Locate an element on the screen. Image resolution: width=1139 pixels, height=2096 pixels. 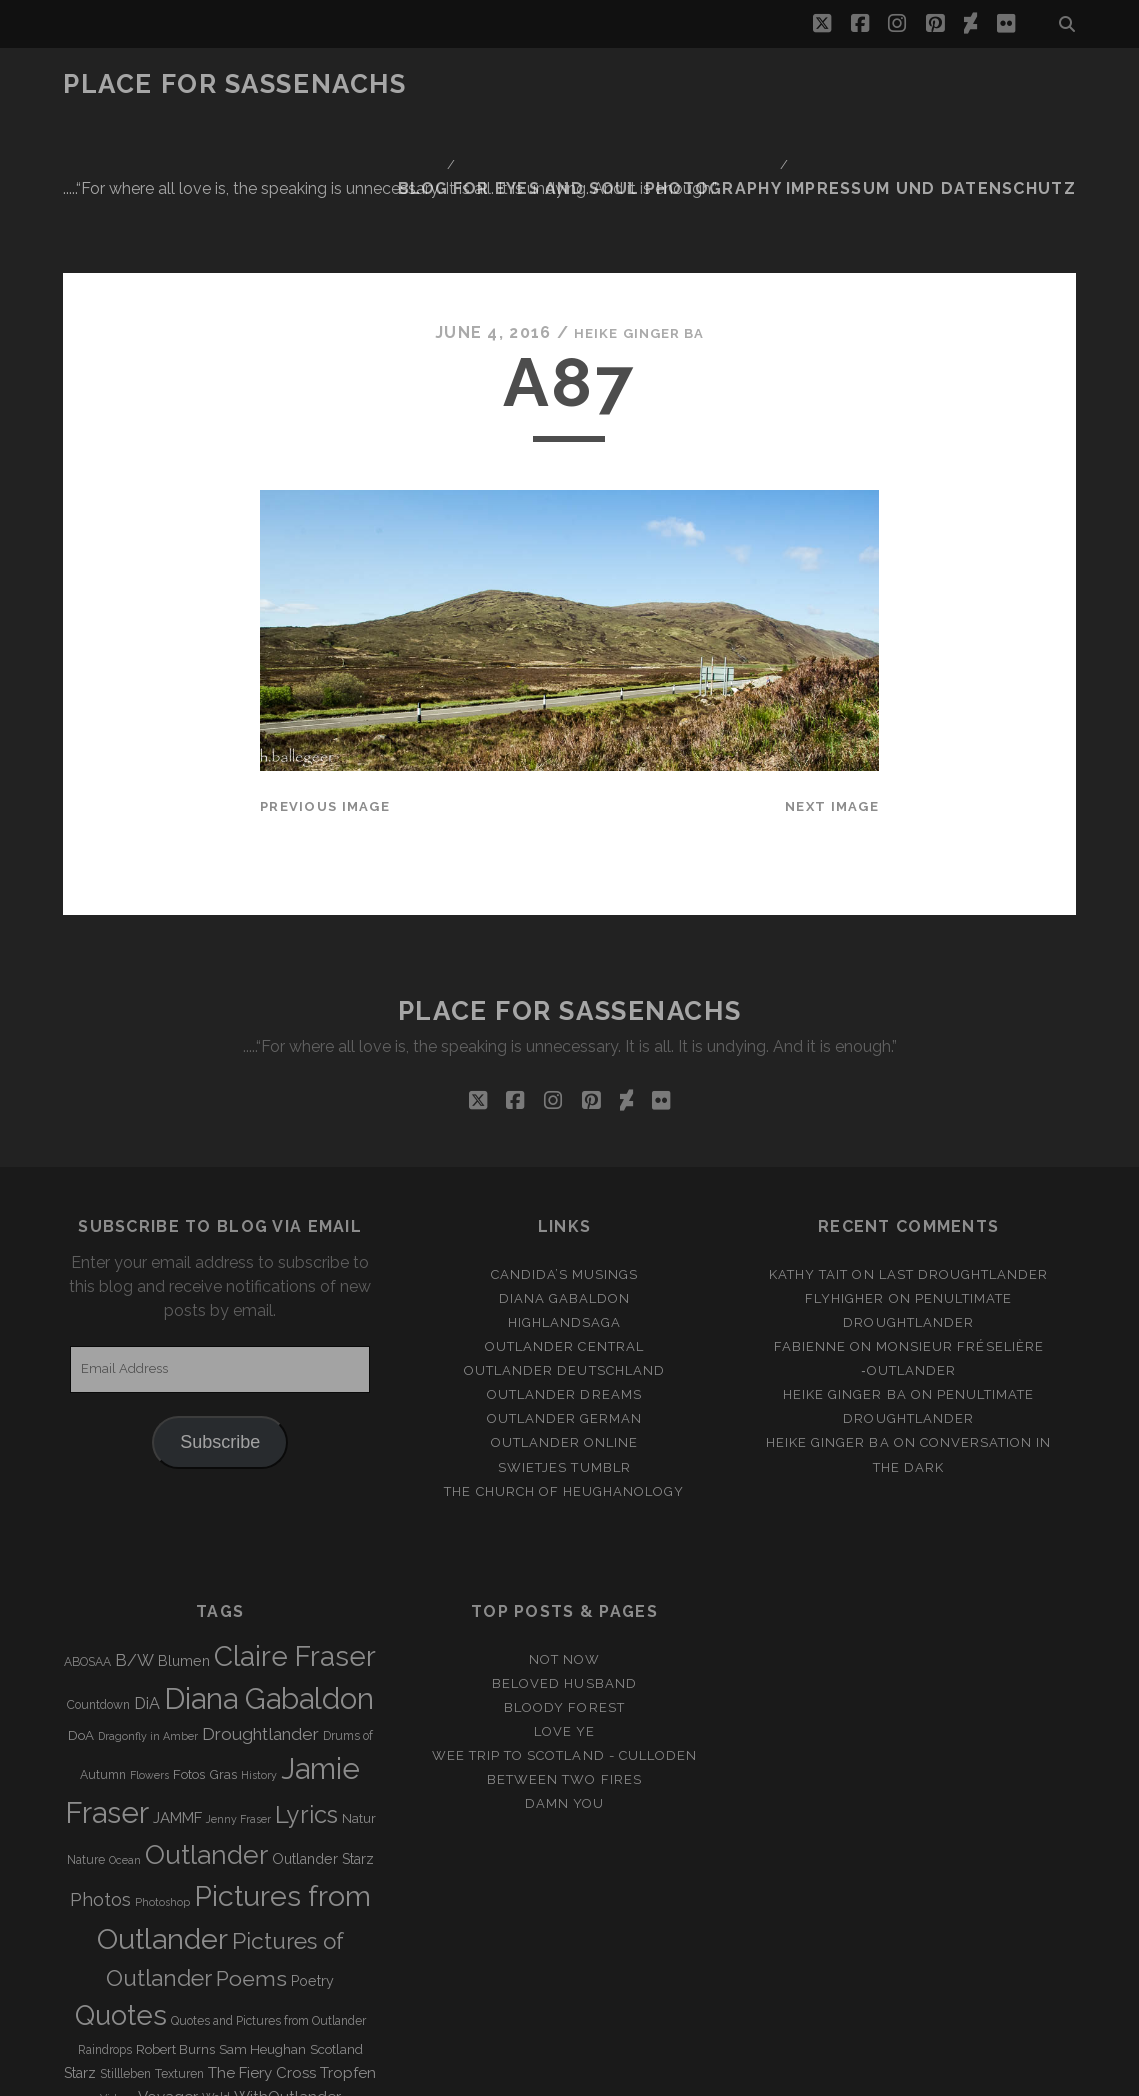
Dragonfly in Amber [Dragonfly in Amber (2 items)] is located at coordinates (148, 1608).